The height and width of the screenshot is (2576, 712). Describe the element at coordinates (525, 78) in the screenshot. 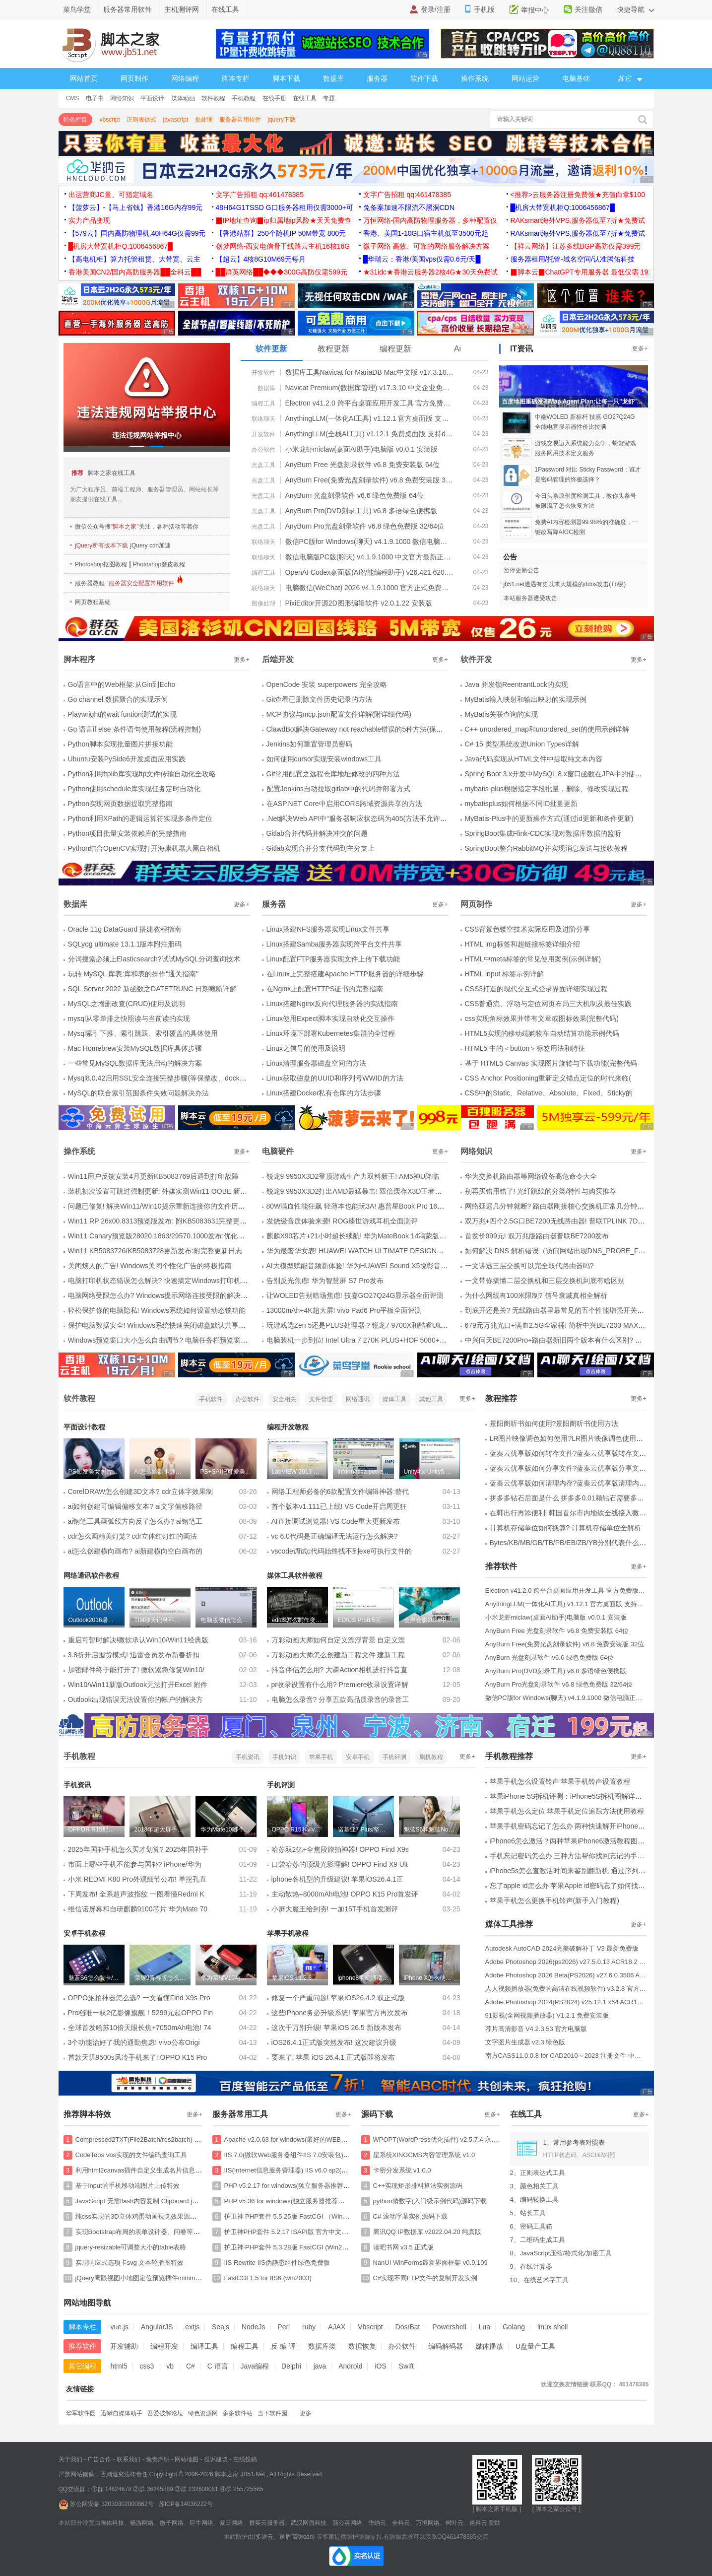

I see `网站运营` at that location.